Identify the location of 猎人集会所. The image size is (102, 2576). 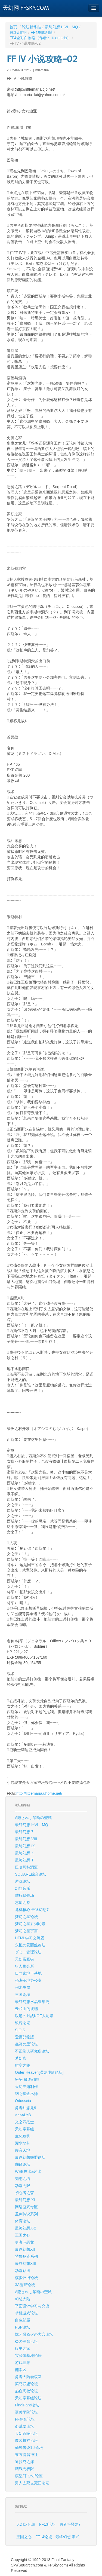
(24, 1966).